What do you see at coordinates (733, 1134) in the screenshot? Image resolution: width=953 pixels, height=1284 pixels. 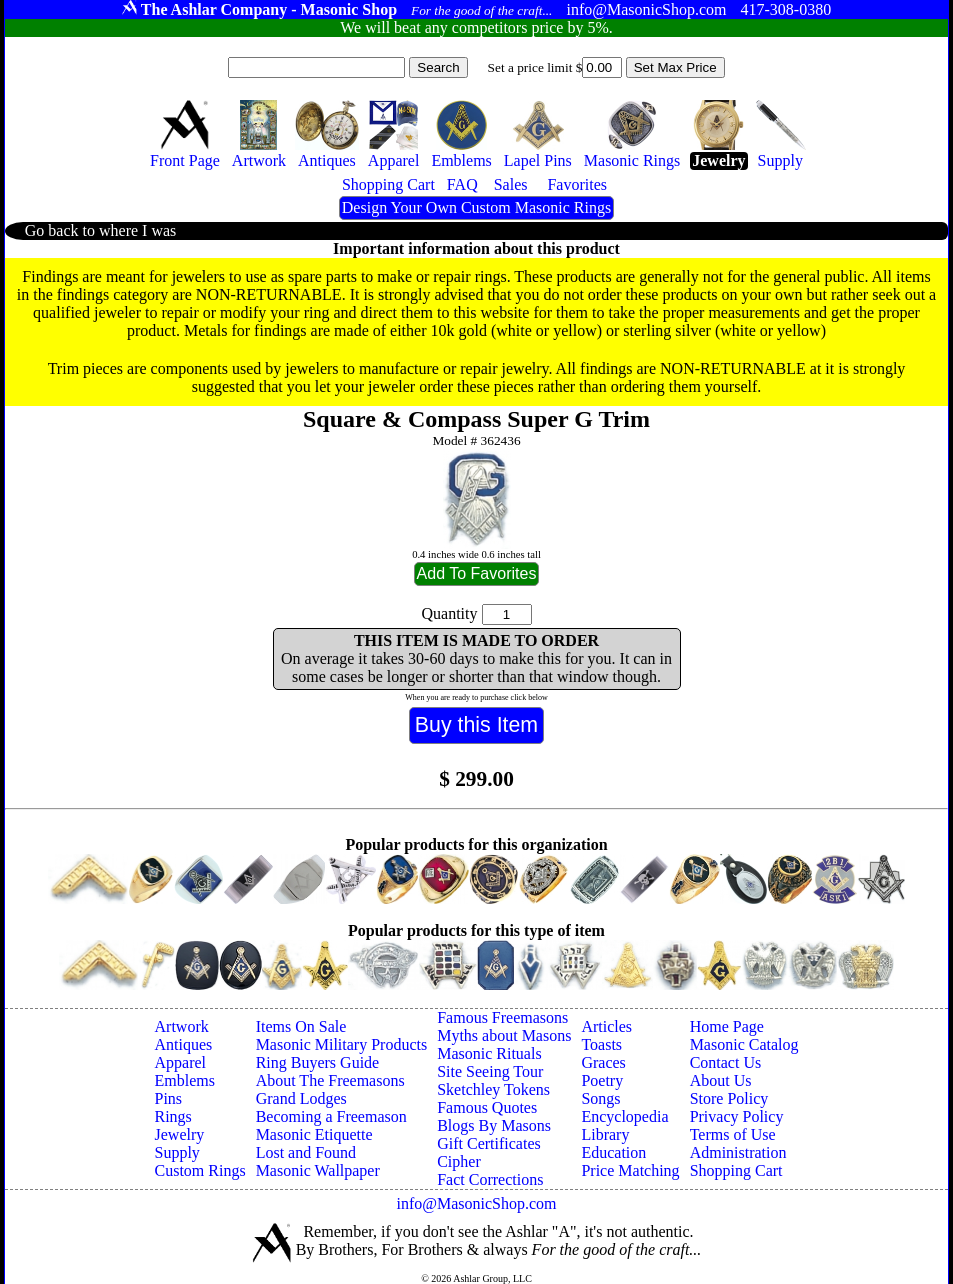 I see `Terms of Use` at bounding box center [733, 1134].